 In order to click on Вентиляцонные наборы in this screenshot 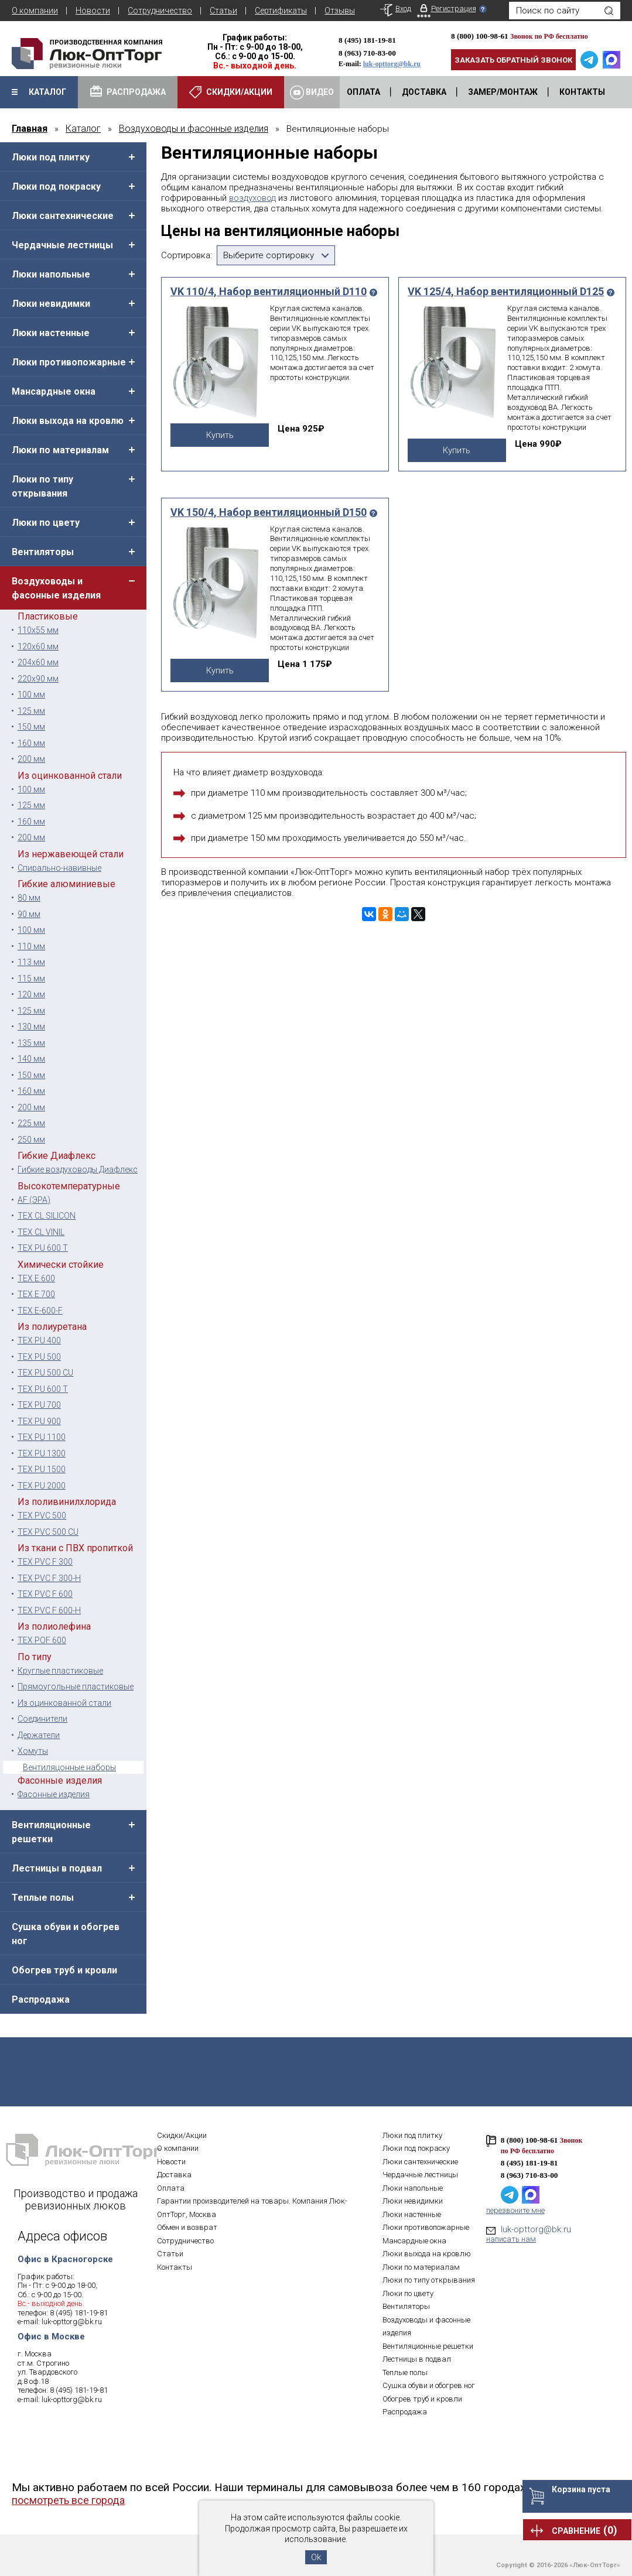, I will do `click(69, 1767)`.